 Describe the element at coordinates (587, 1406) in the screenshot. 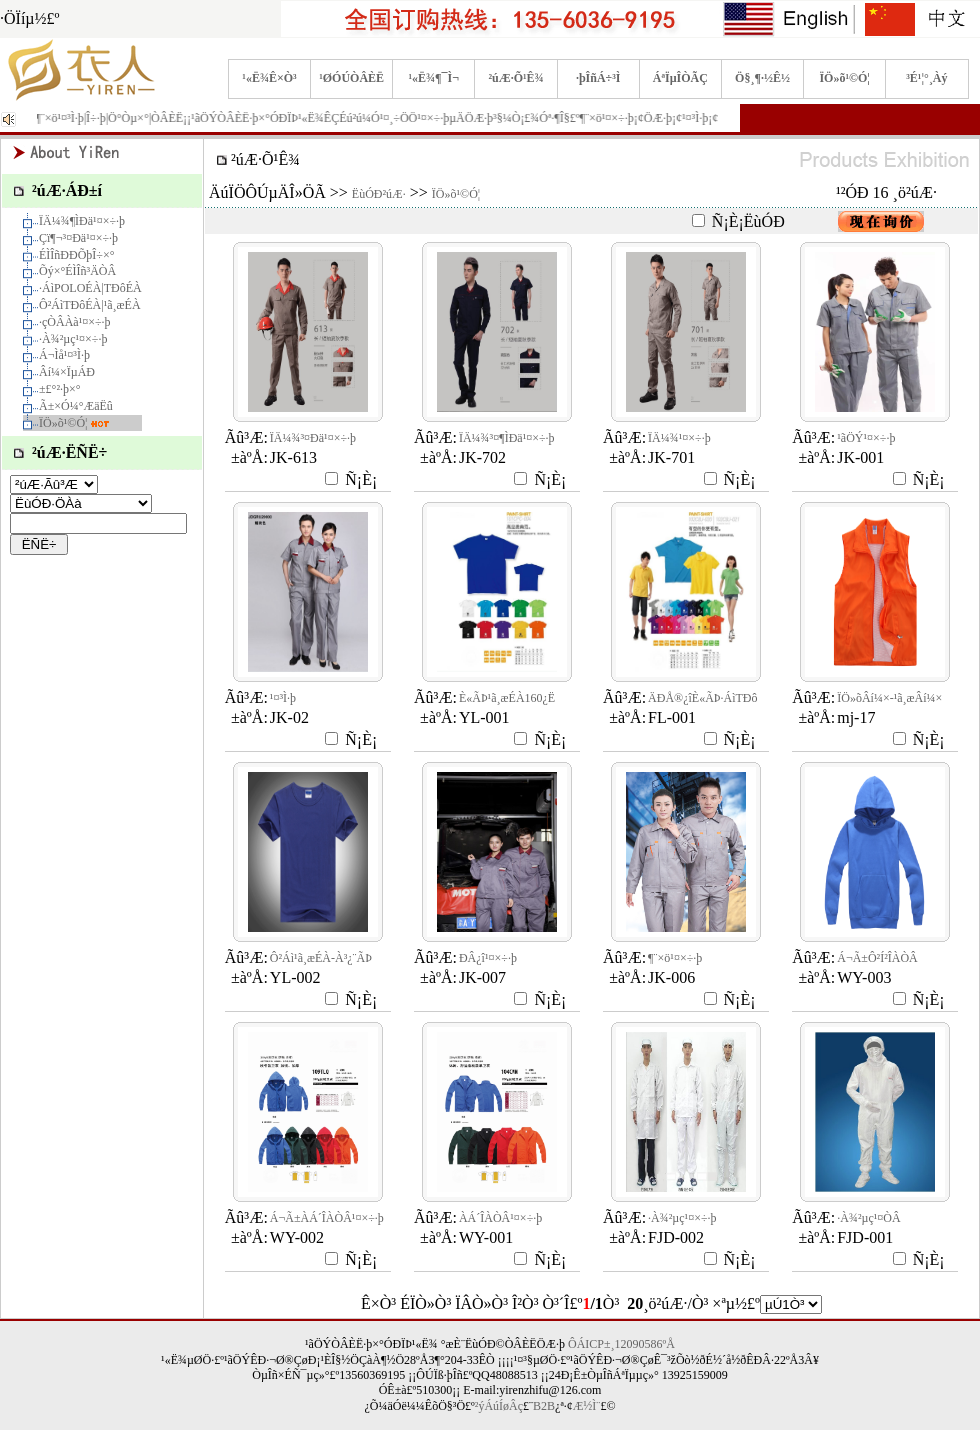

I see `Æ½Ì¨` at that location.